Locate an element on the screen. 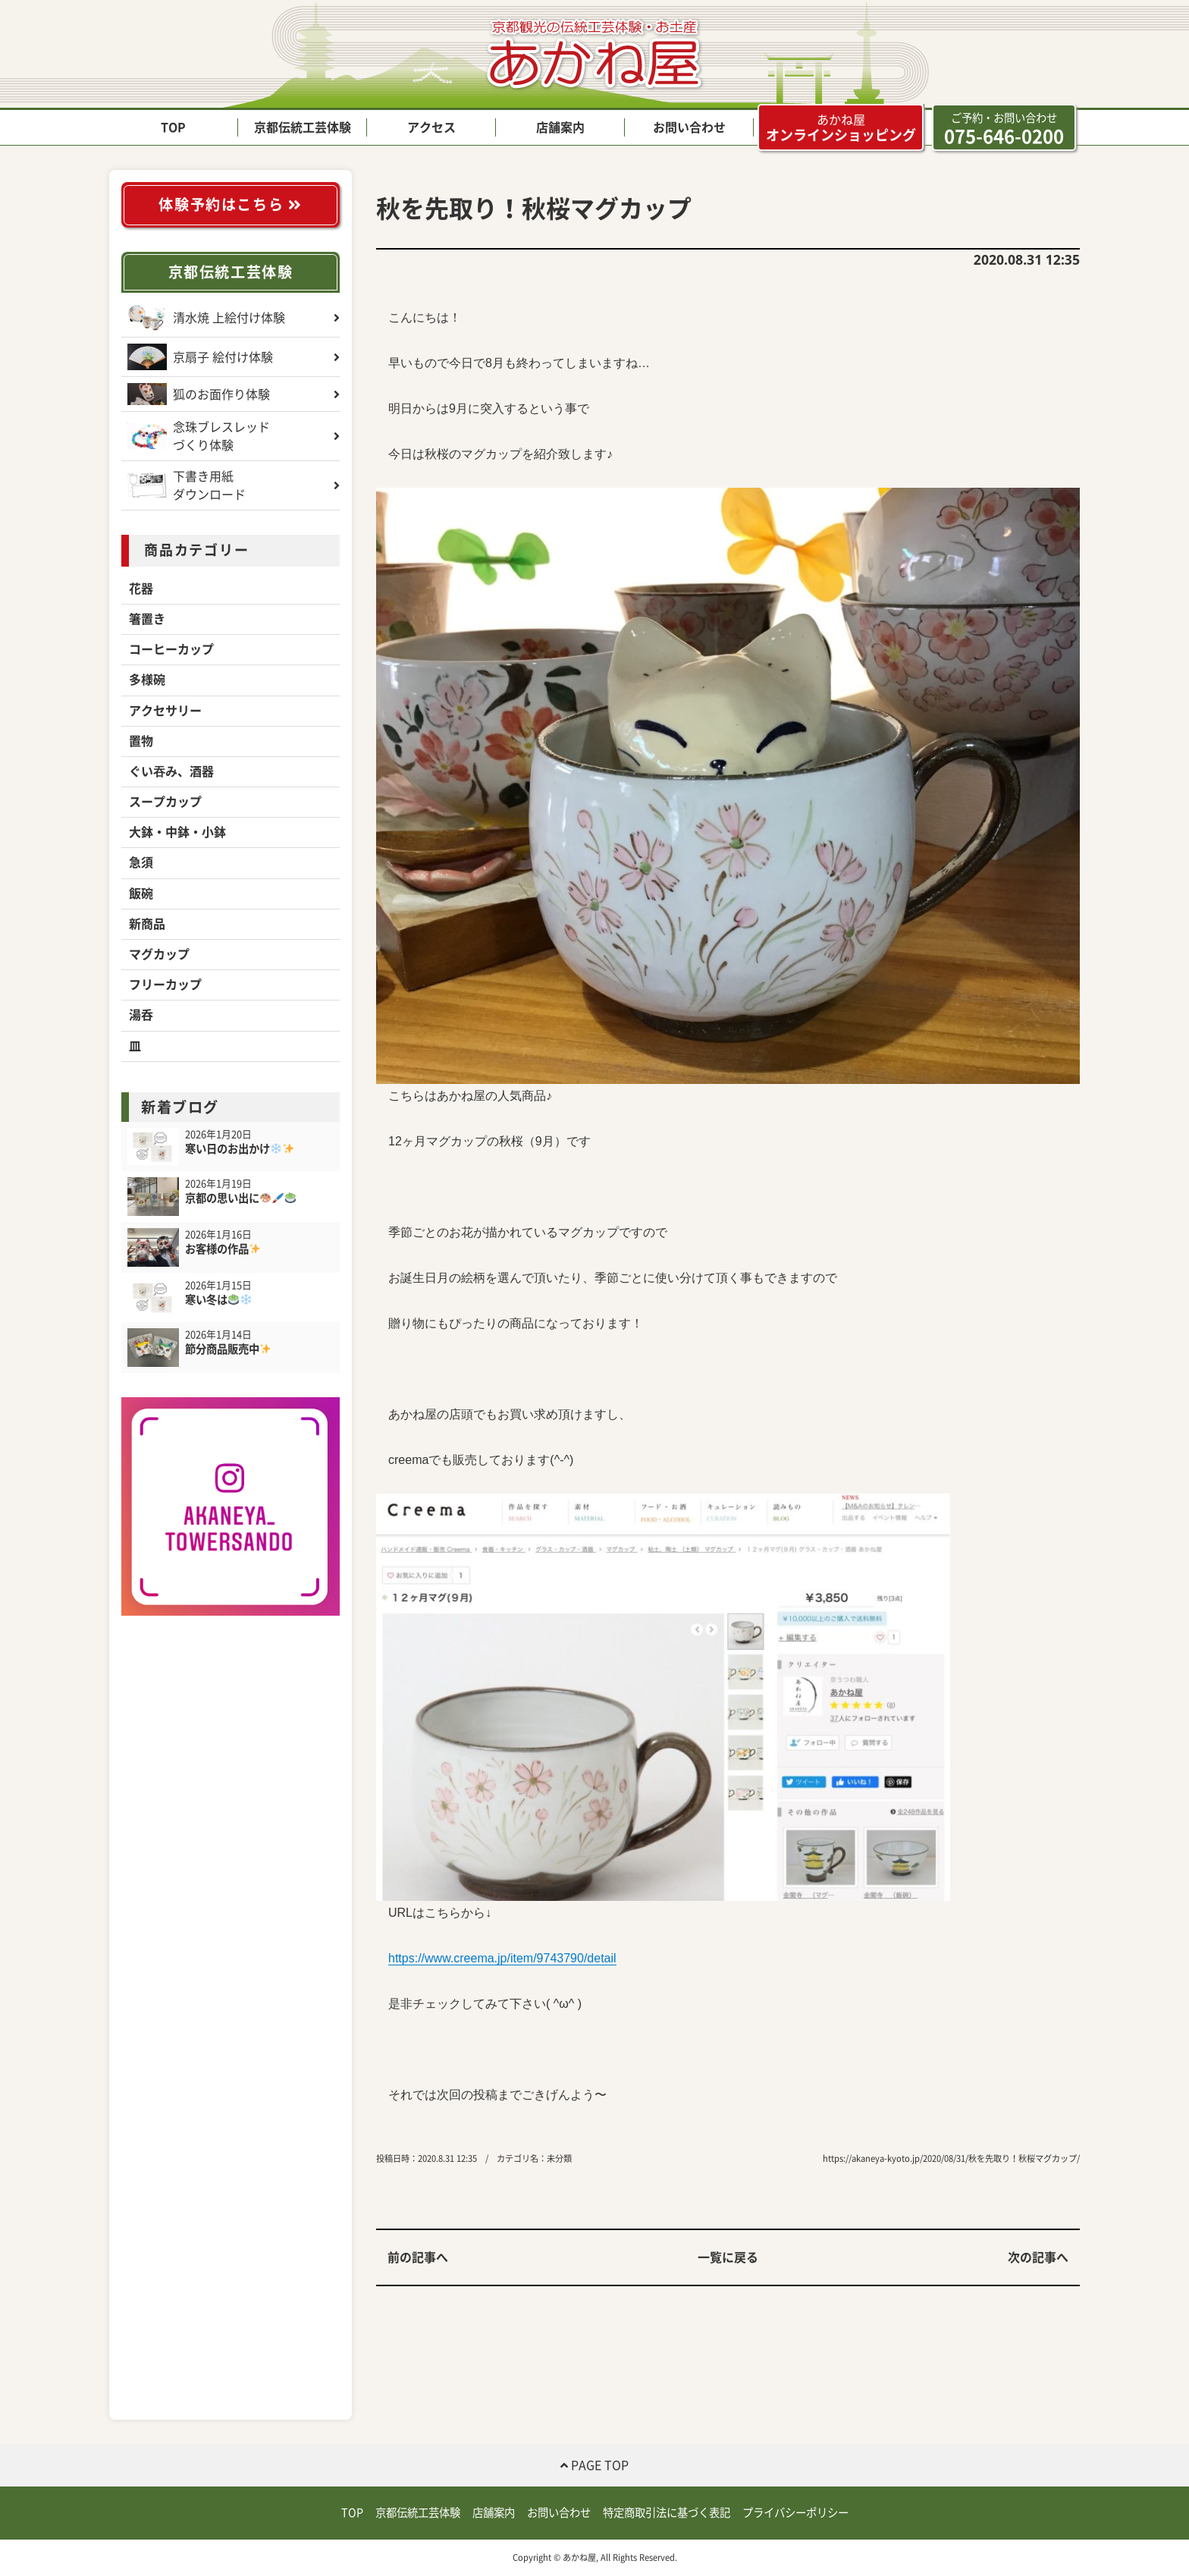 The height and width of the screenshot is (2576, 1189). お問い合わせ is located at coordinates (689, 127).